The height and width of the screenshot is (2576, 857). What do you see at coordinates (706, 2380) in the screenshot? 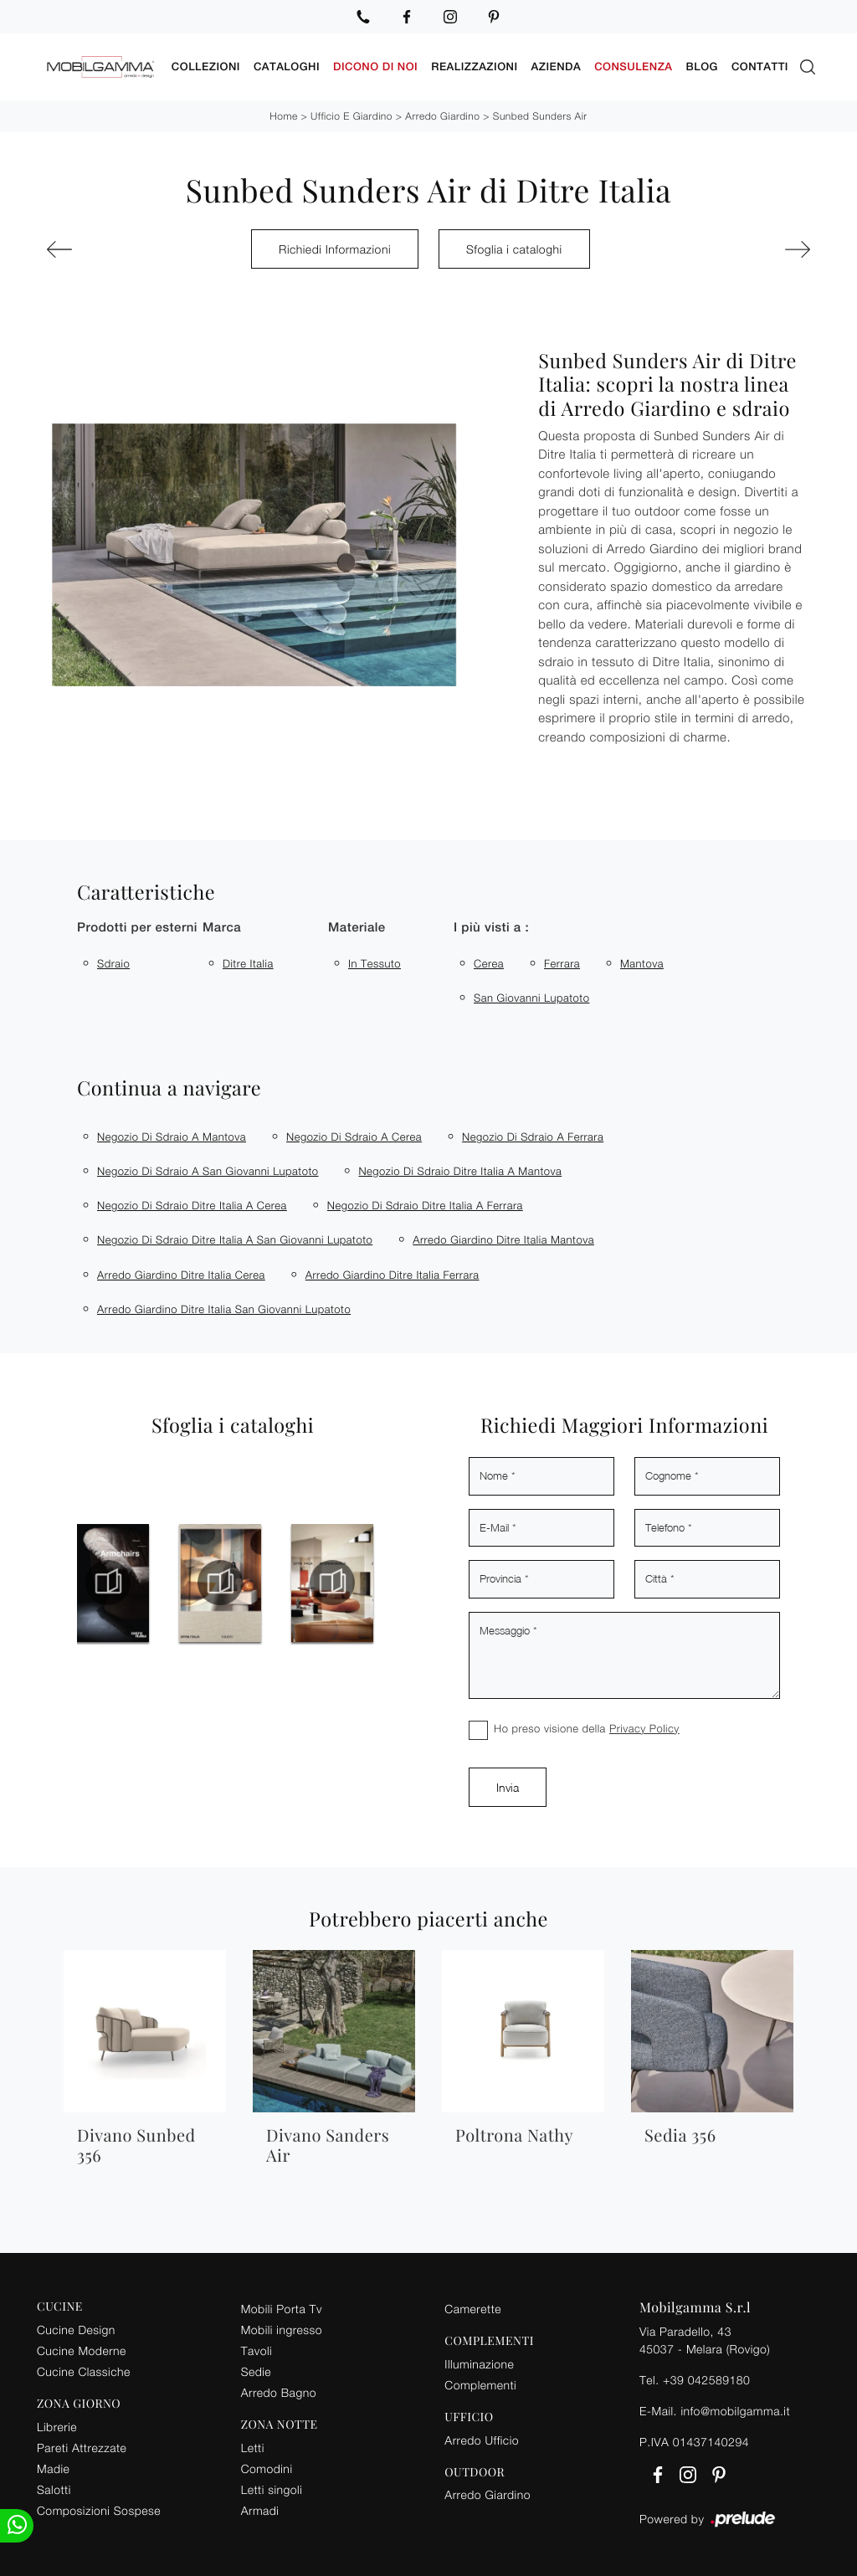
I see `+39 042589180` at bounding box center [706, 2380].